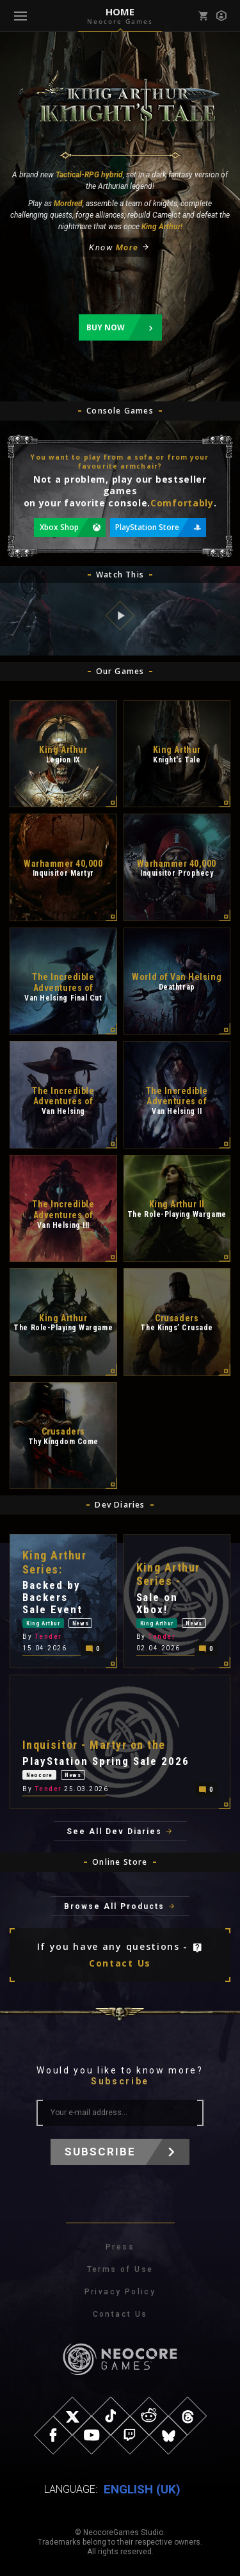  Describe the element at coordinates (48, 1636) in the screenshot. I see `Tender` at that location.